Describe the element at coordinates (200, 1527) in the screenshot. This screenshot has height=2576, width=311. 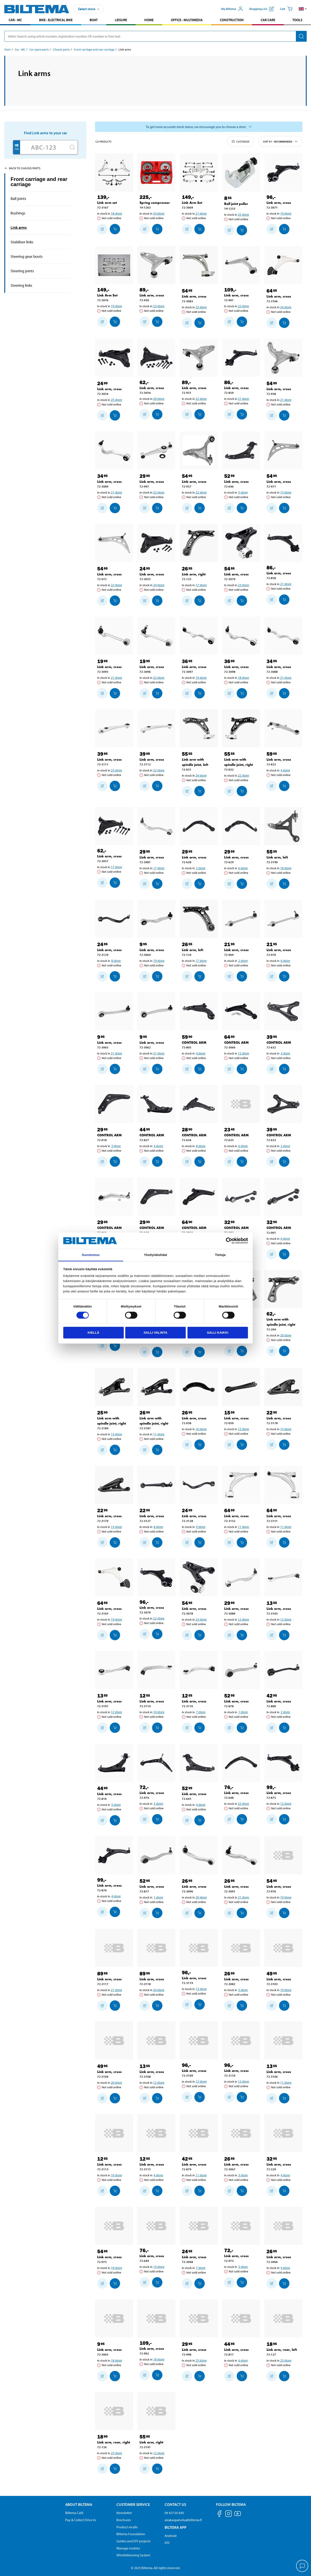
I see `9 store [Select store]` at that location.